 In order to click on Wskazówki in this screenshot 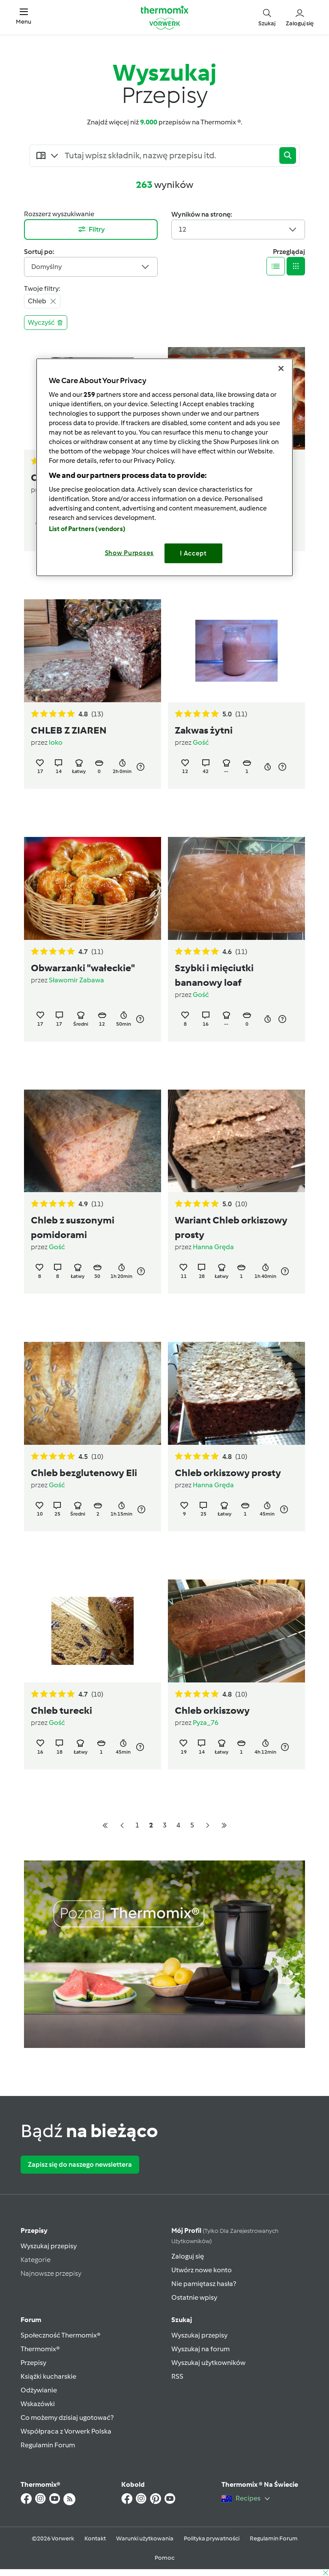, I will do `click(38, 2404)`.